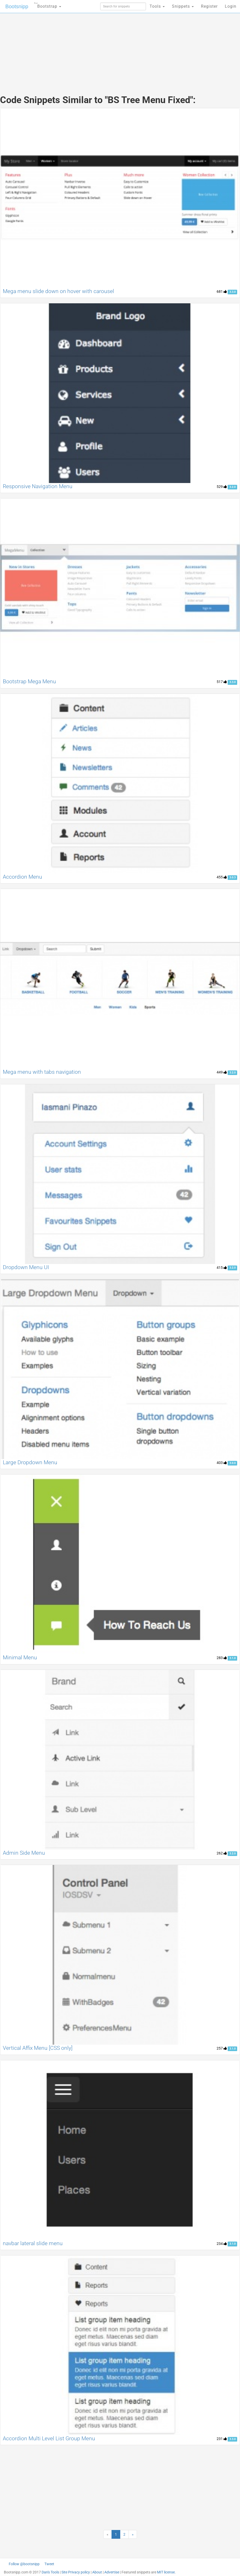 Image resolution: width=240 pixels, height=2576 pixels. Describe the element at coordinates (111, 2572) in the screenshot. I see `Advertise` at that location.